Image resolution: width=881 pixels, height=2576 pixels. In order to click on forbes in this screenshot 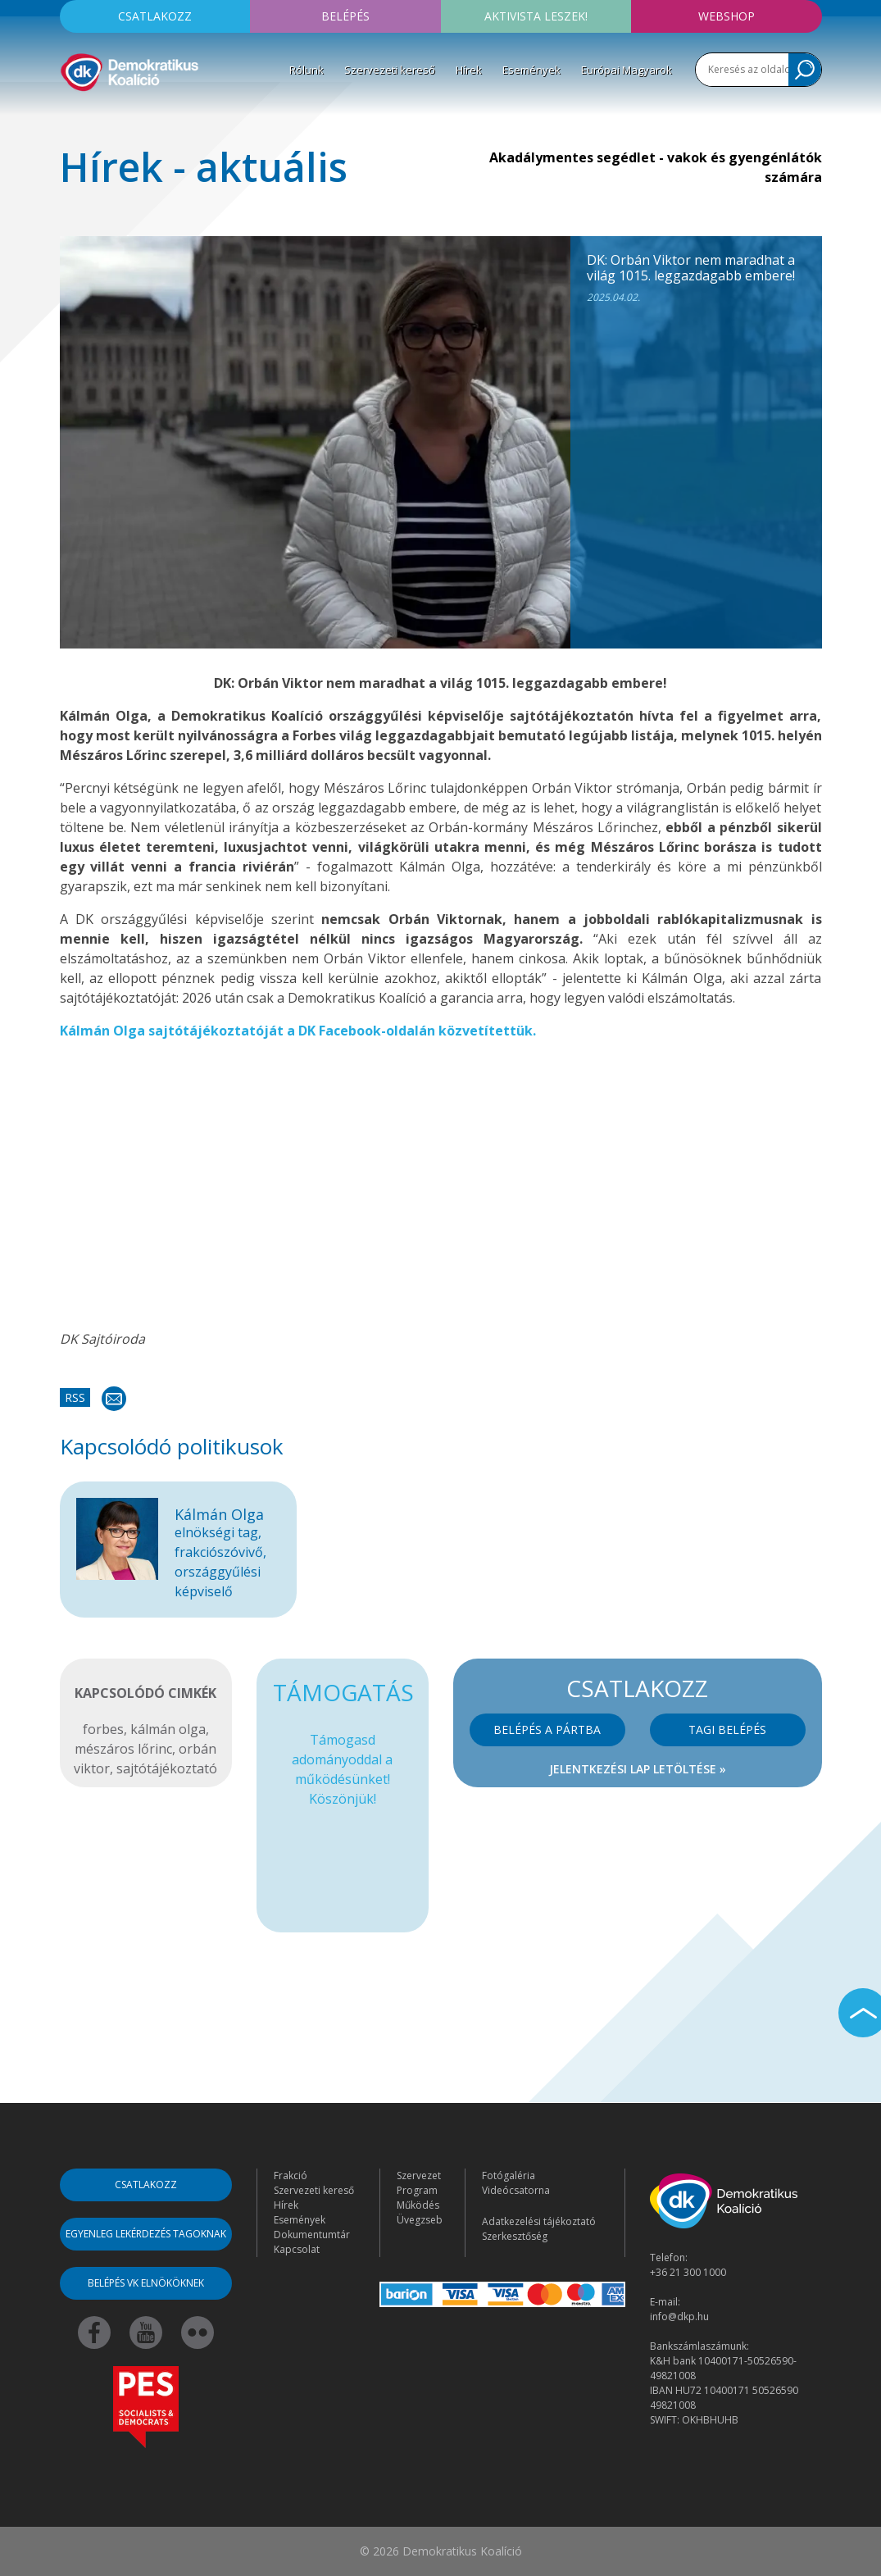, I will do `click(103, 1729)`.